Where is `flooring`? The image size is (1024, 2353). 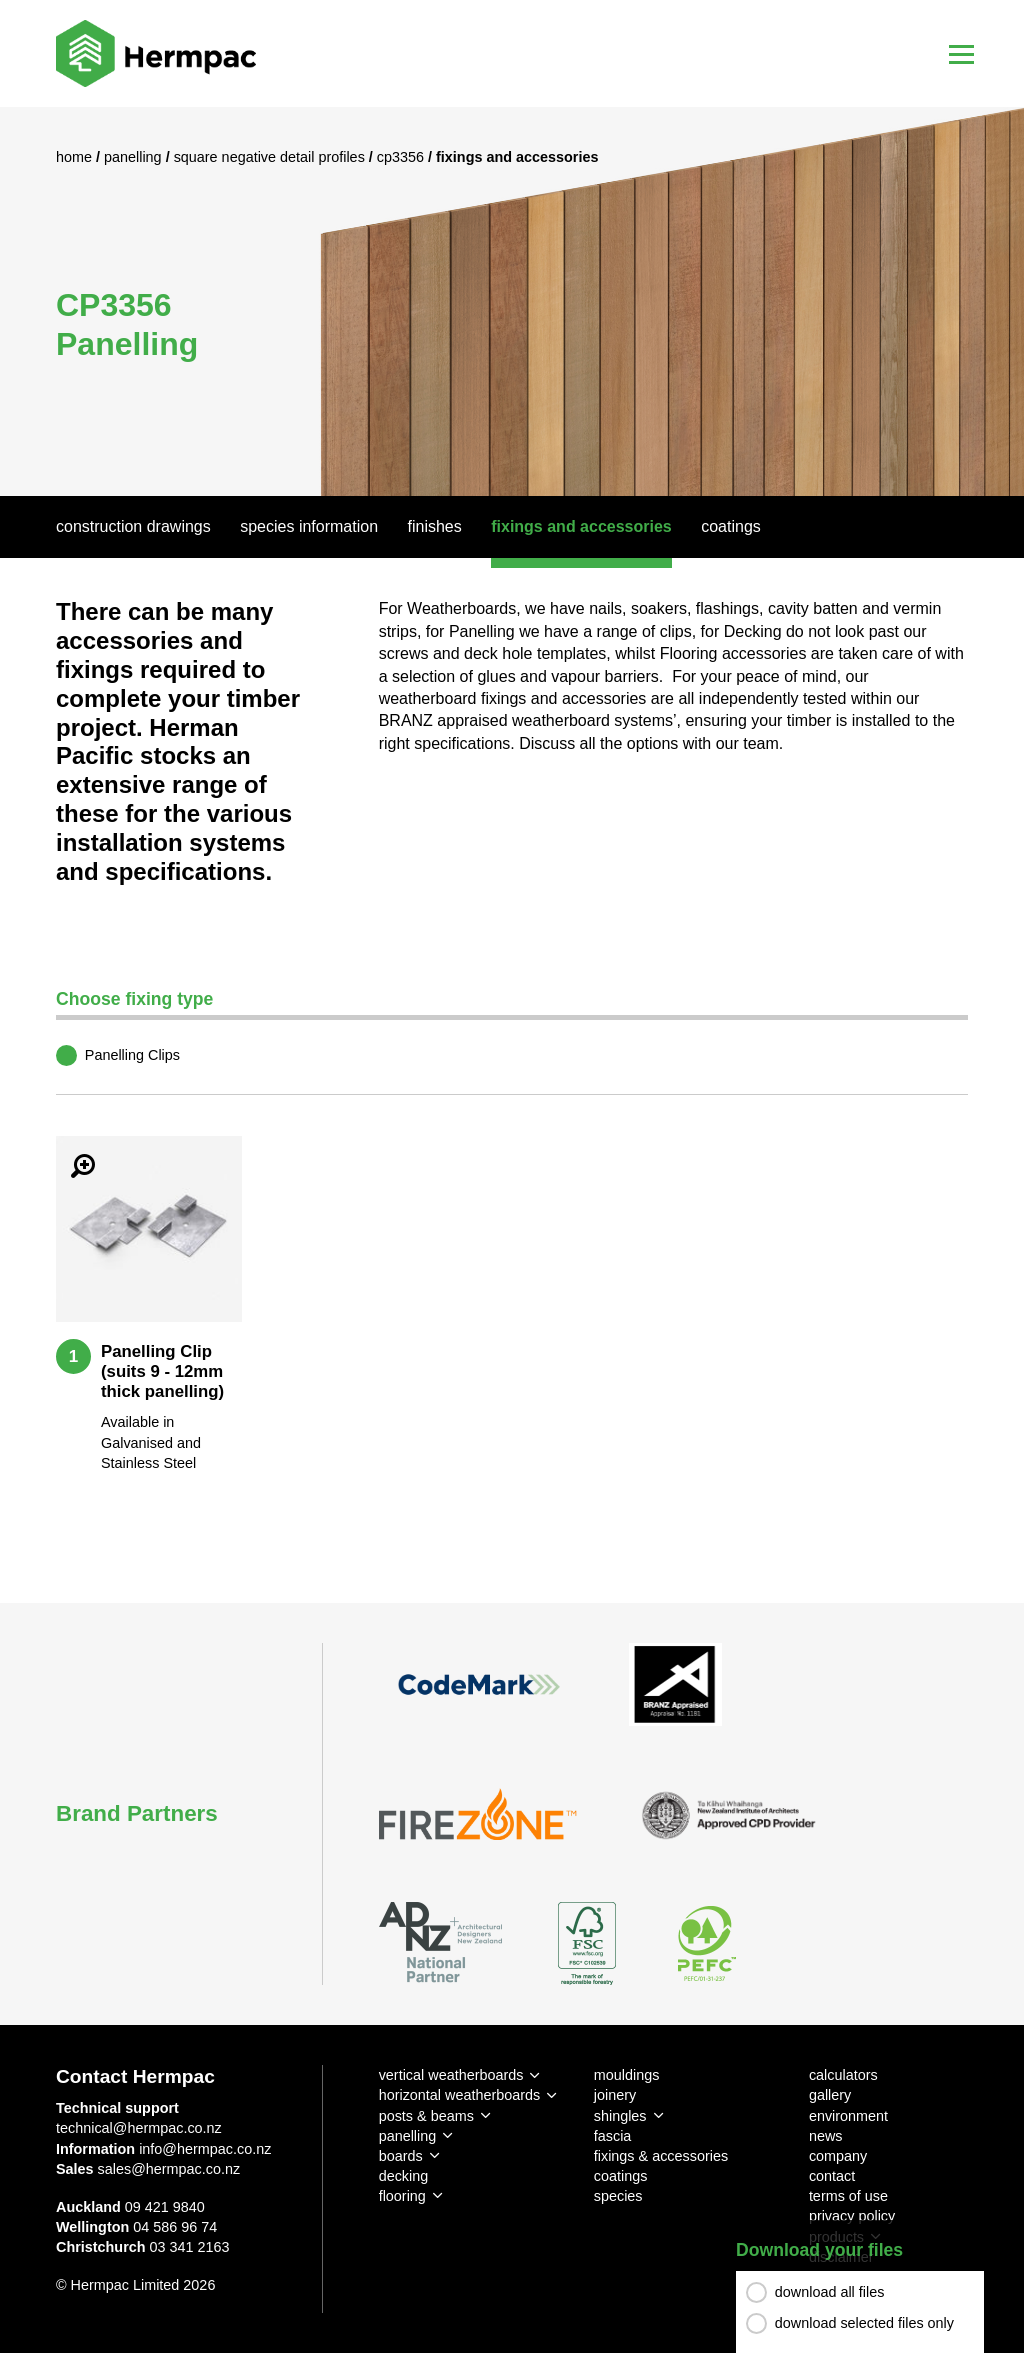
flooring is located at coordinates (402, 2196).